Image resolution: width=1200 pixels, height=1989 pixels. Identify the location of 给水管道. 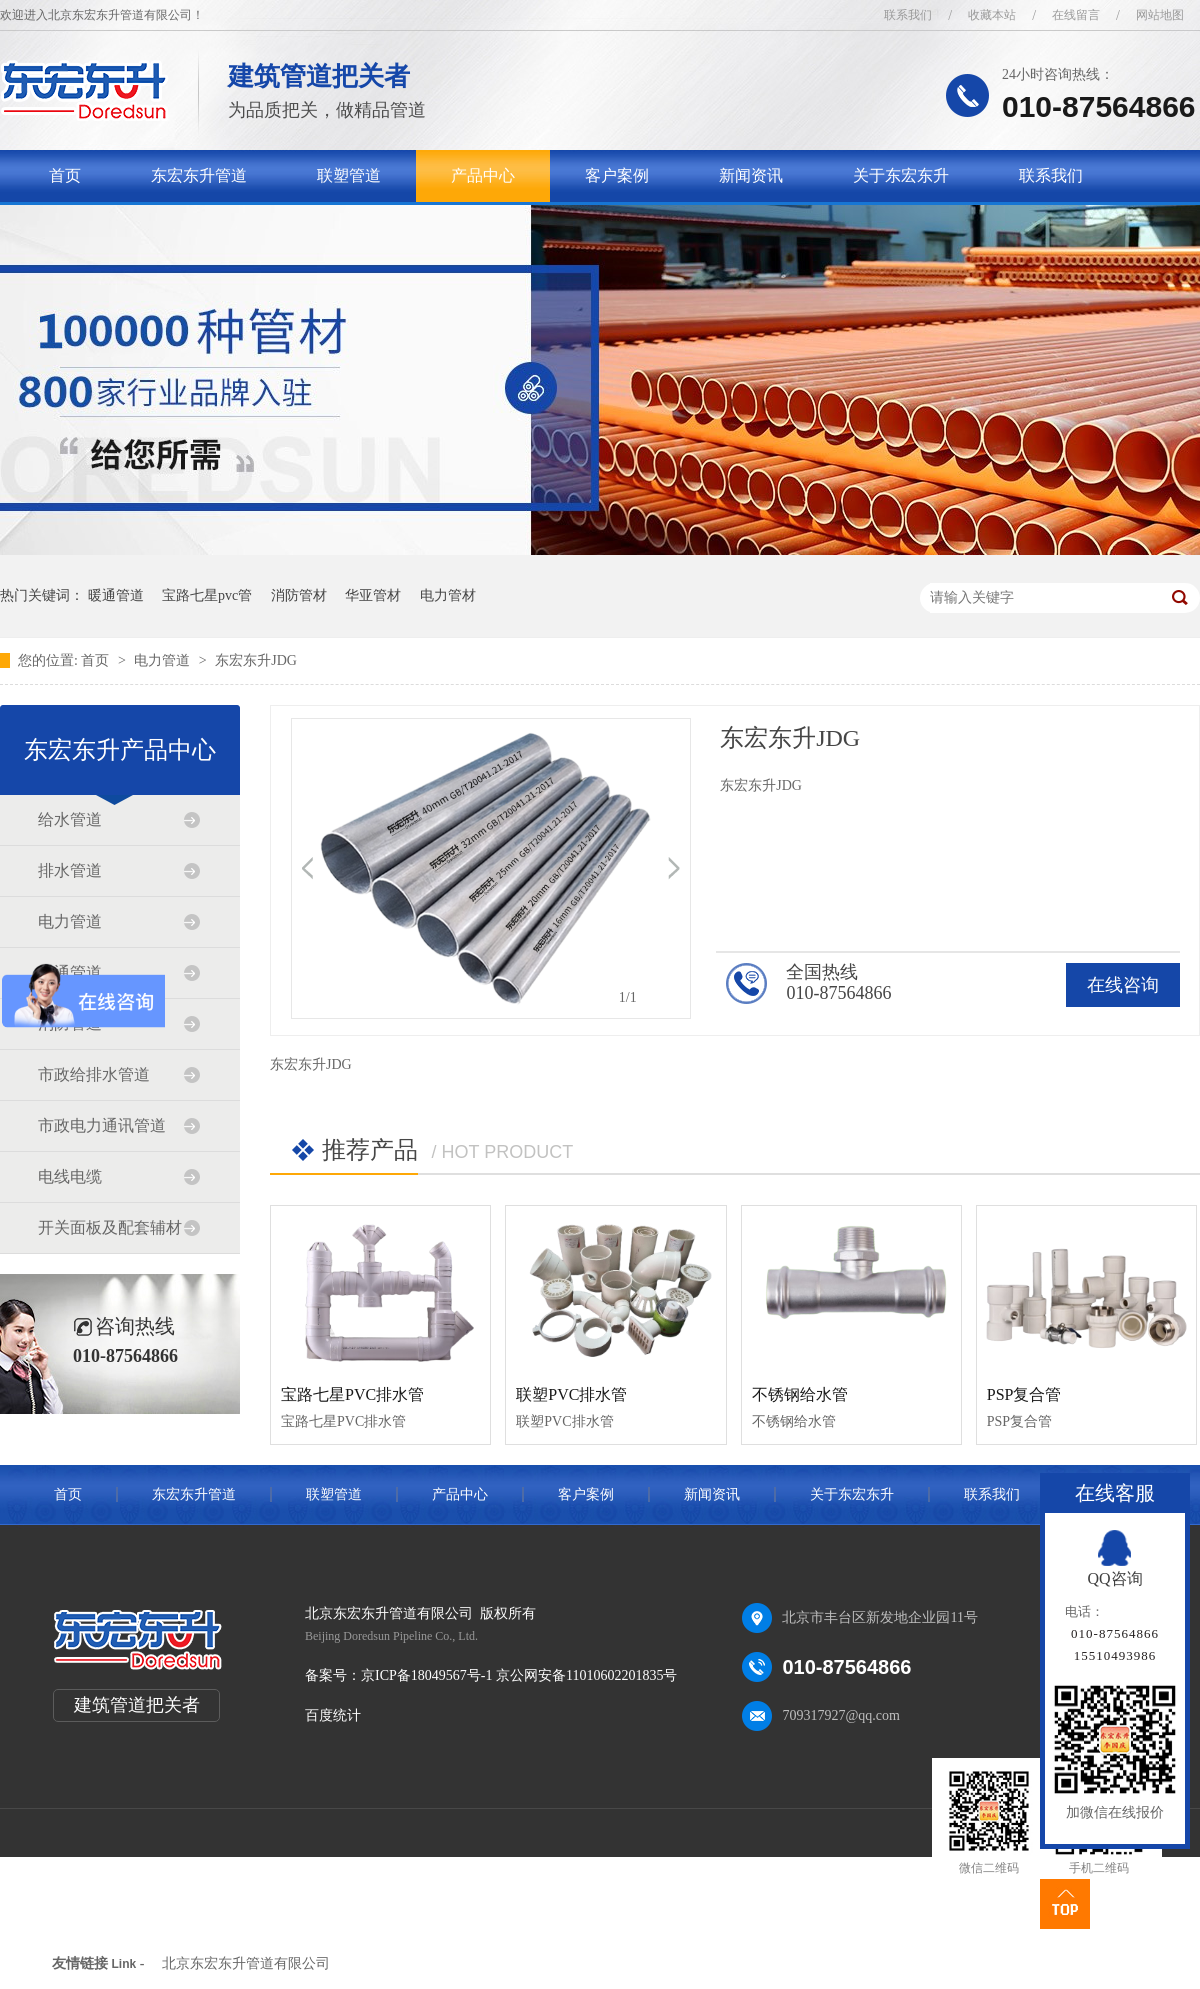
(70, 819).